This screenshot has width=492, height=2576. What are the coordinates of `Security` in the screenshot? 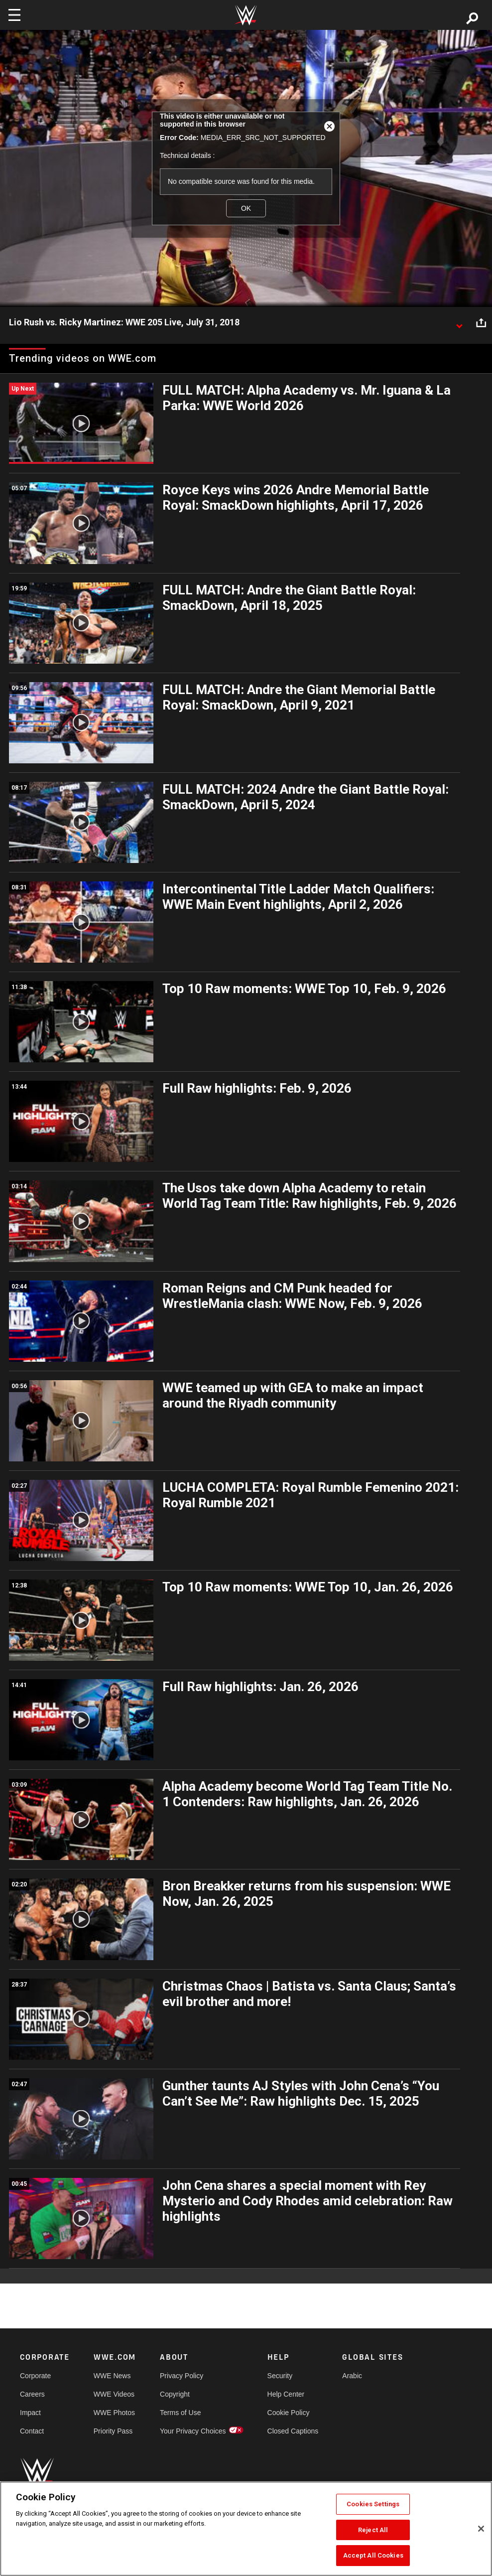 It's located at (280, 2376).